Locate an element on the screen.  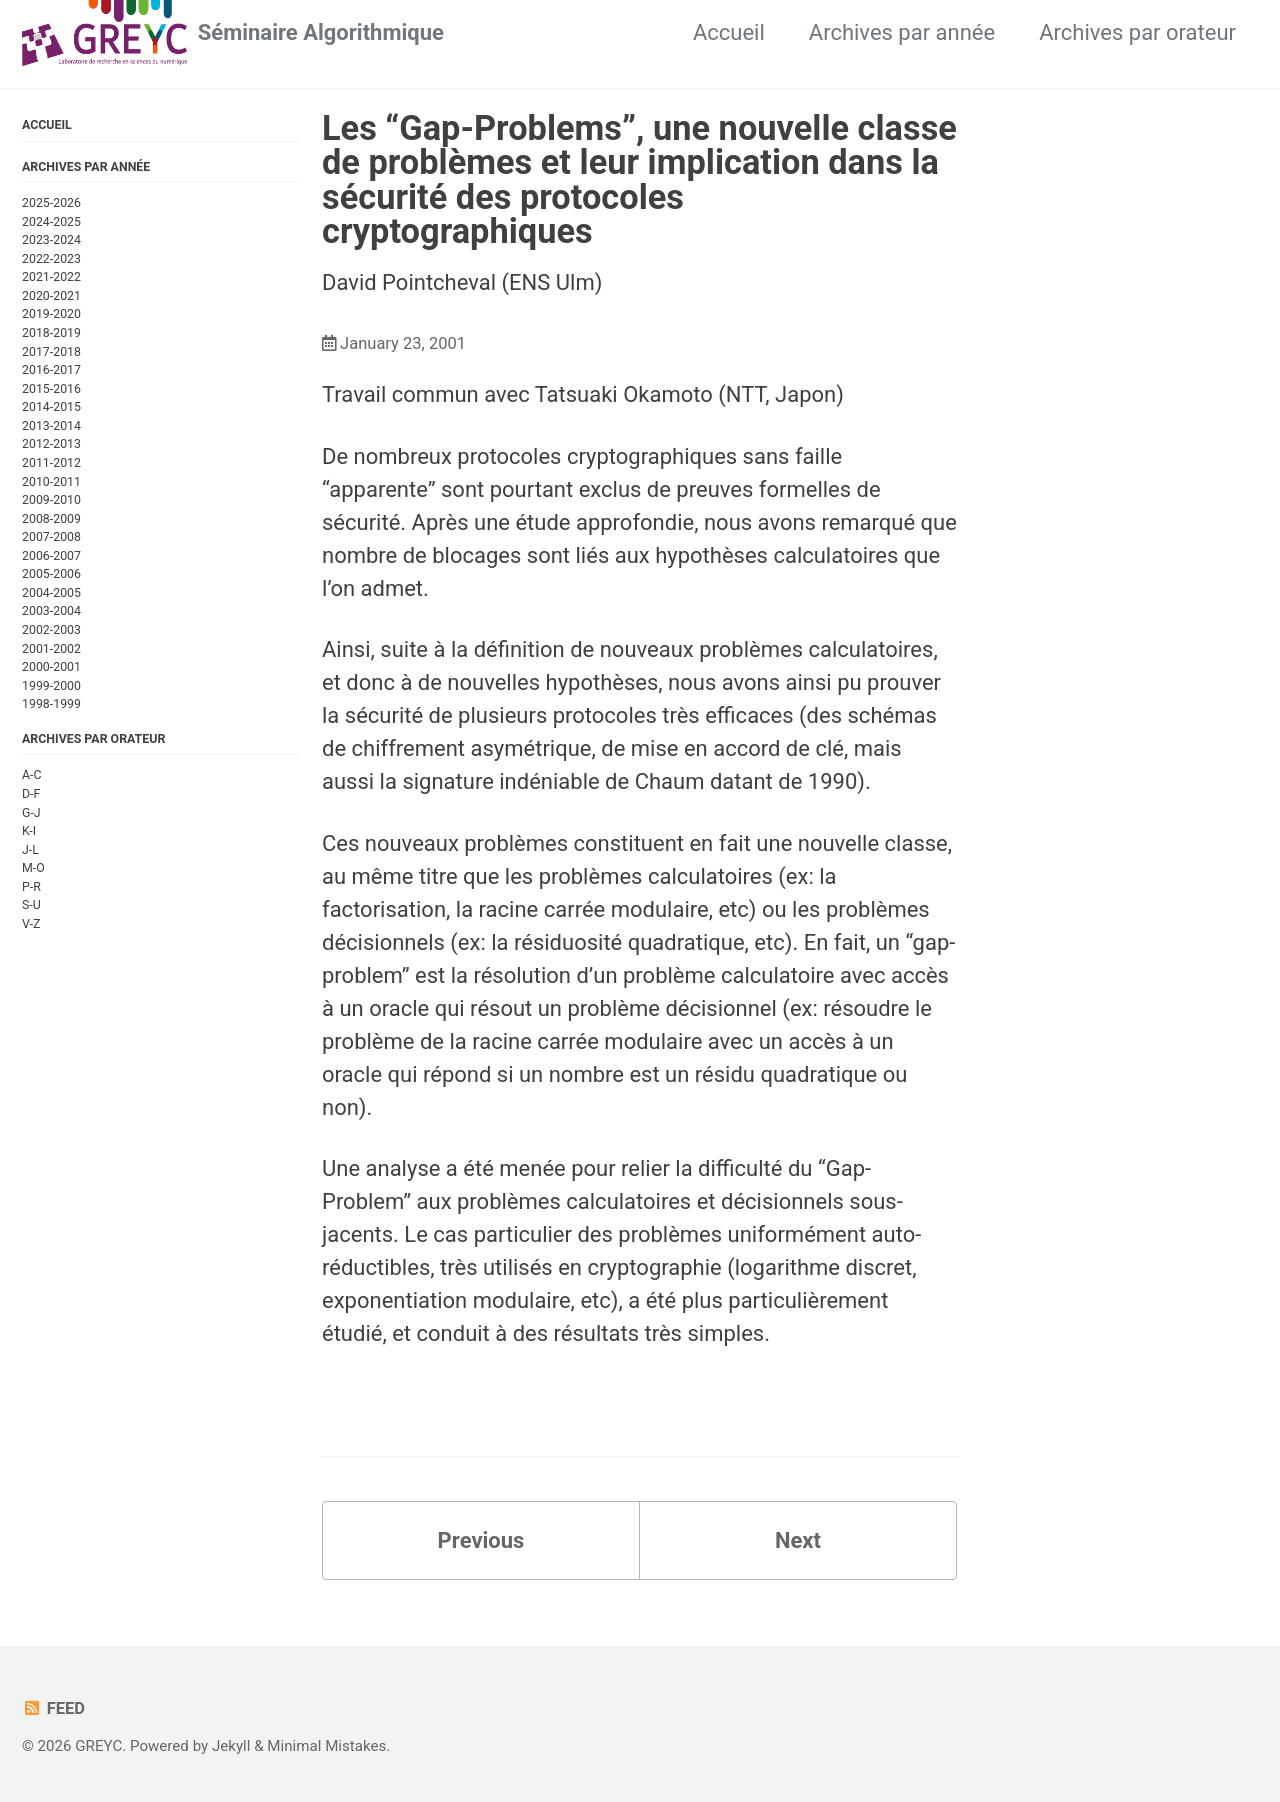
2016-2017 is located at coordinates (51, 370).